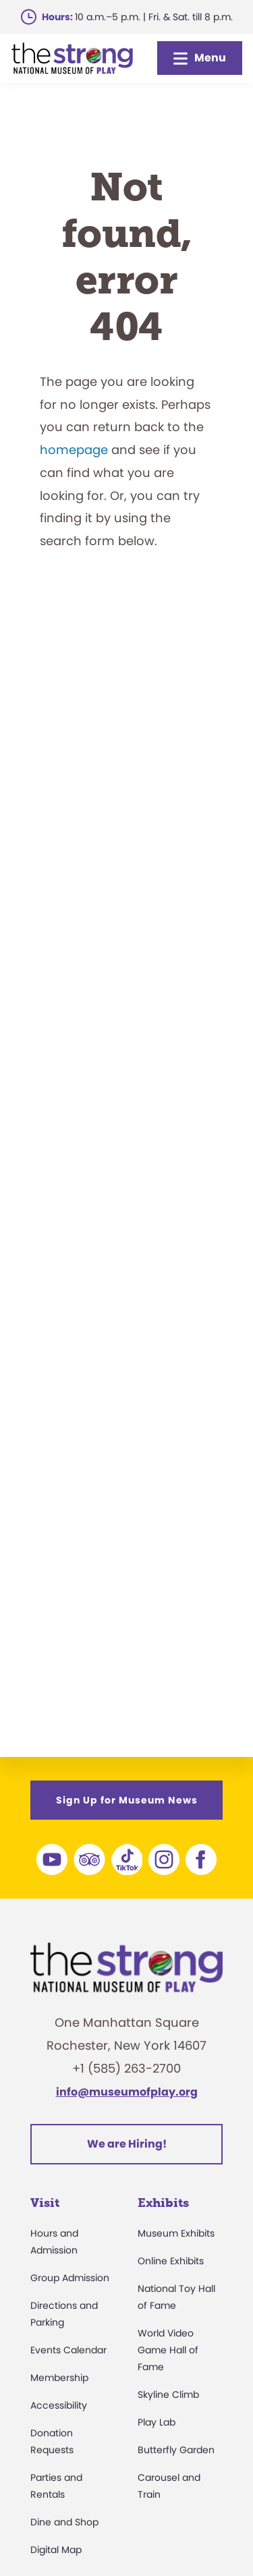  Describe the element at coordinates (156, 2422) in the screenshot. I see `Play Lab` at that location.